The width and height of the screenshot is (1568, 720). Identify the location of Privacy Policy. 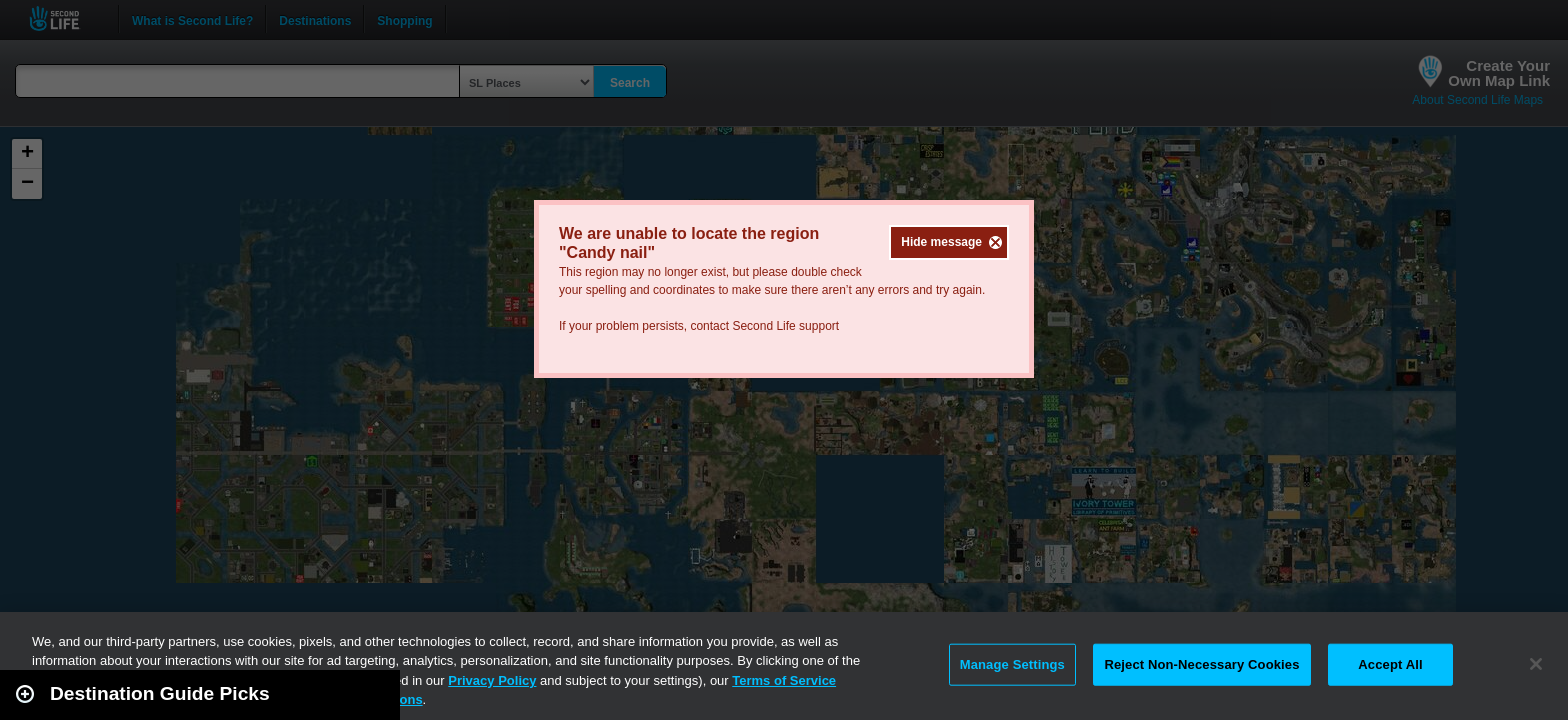
(492, 680).